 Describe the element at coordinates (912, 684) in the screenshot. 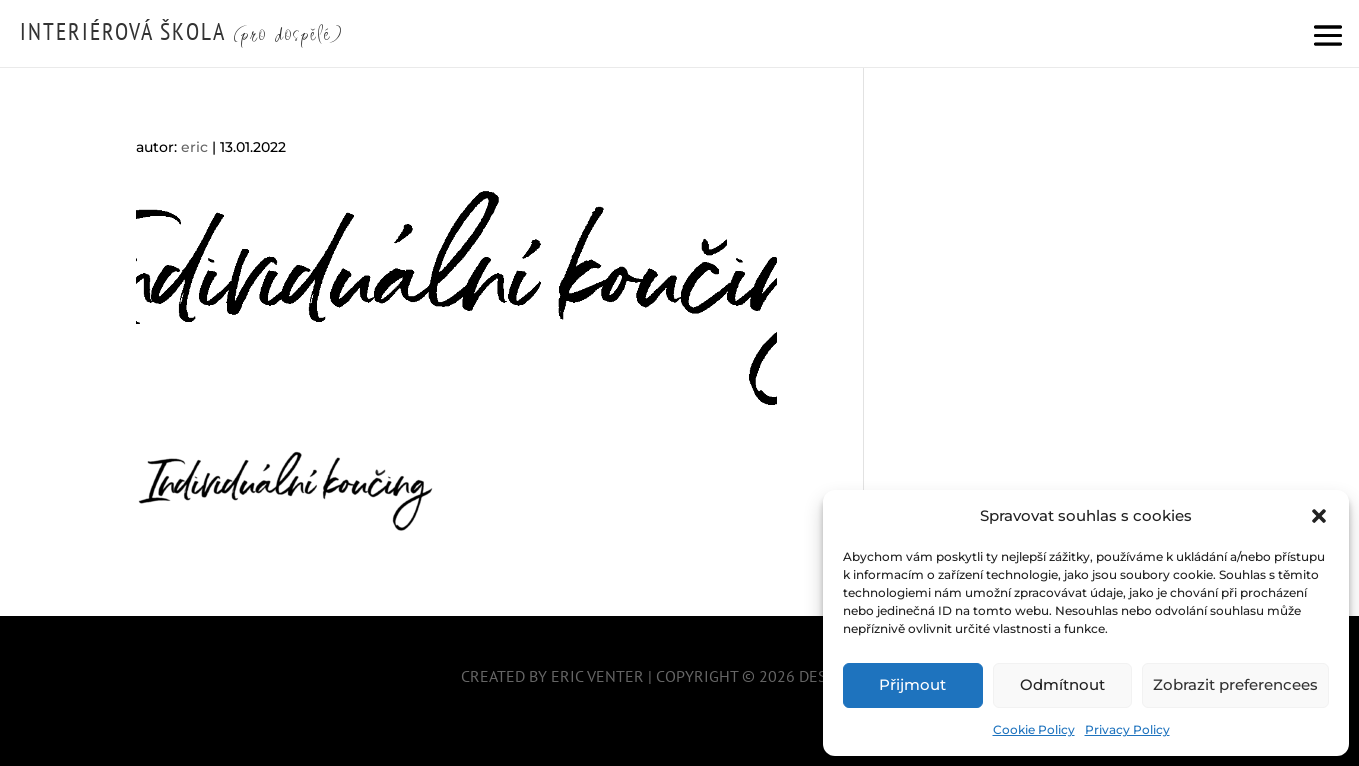

I see `Přijmout` at that location.